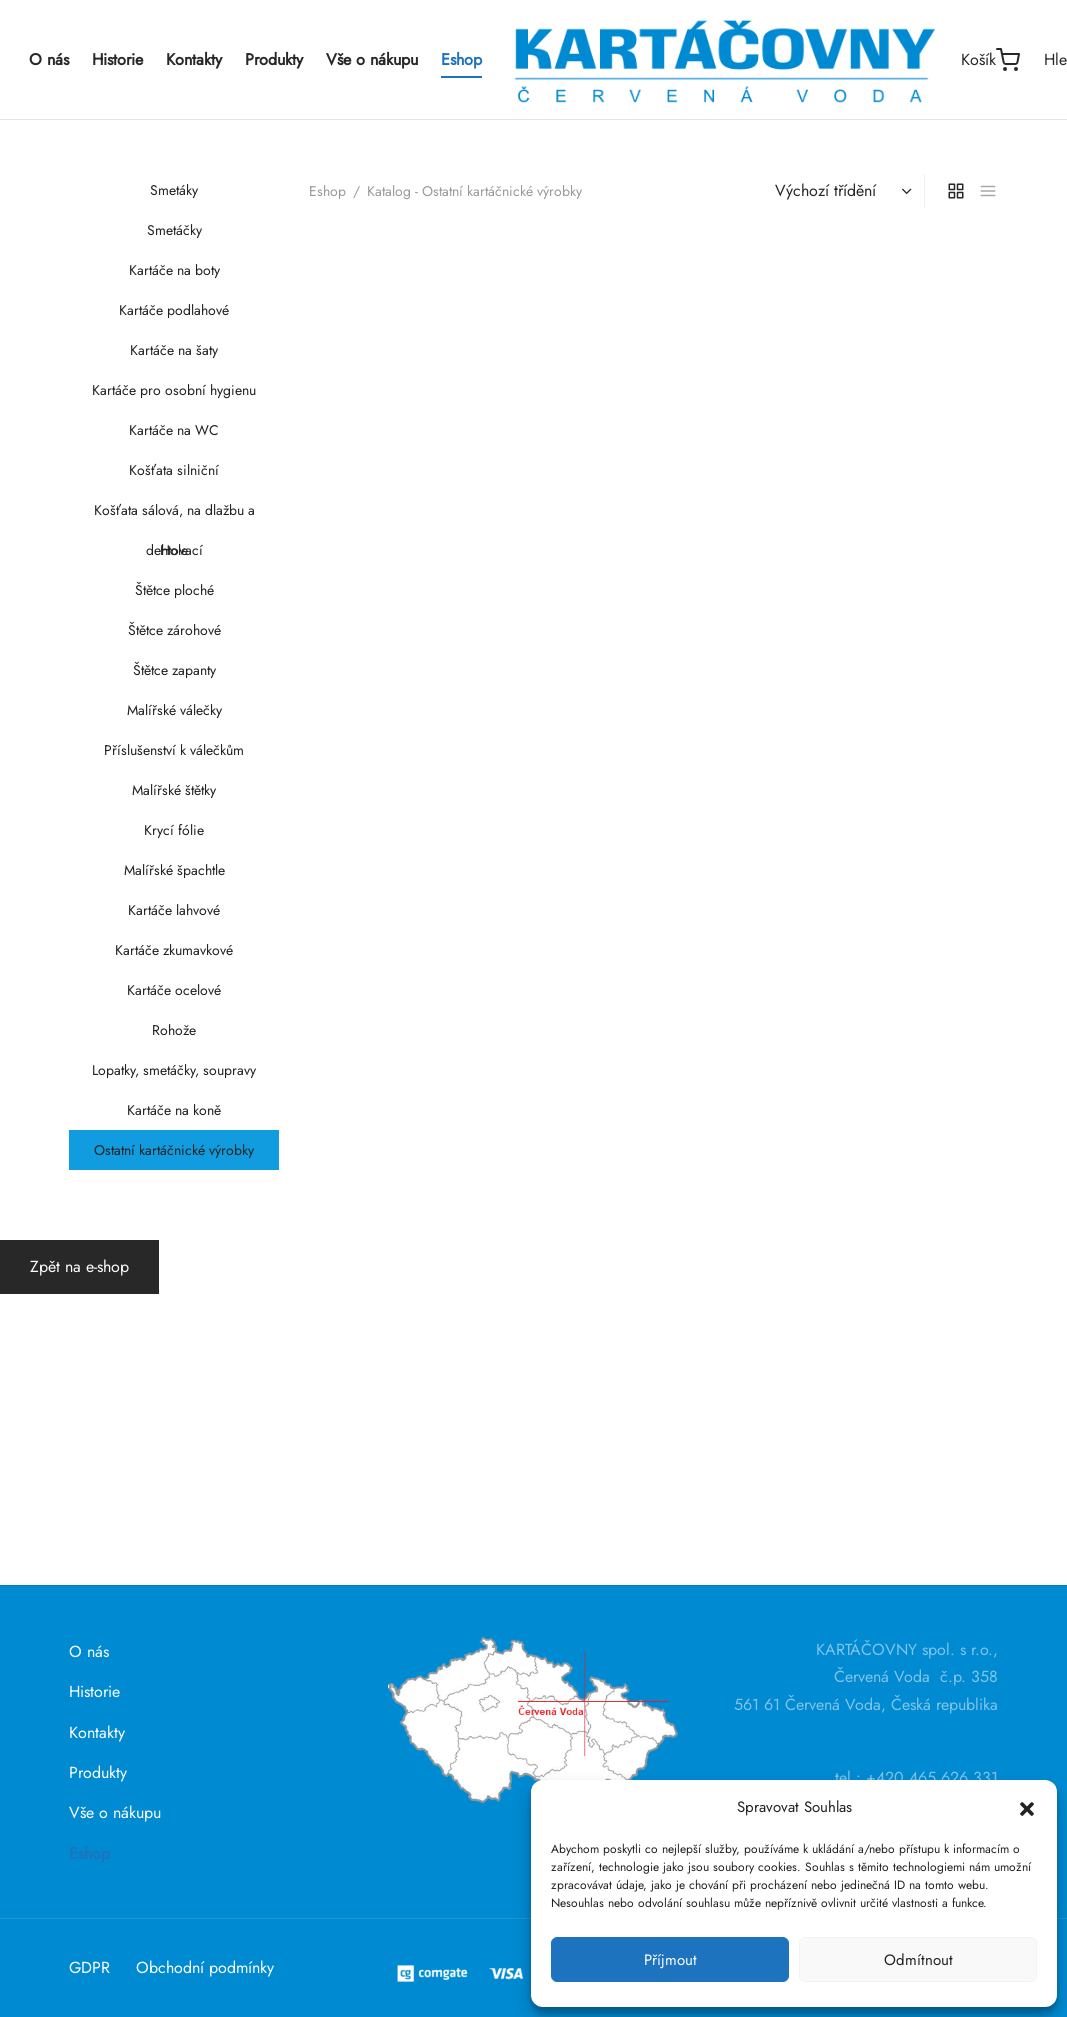  What do you see at coordinates (117, 59) in the screenshot?
I see `Historie` at bounding box center [117, 59].